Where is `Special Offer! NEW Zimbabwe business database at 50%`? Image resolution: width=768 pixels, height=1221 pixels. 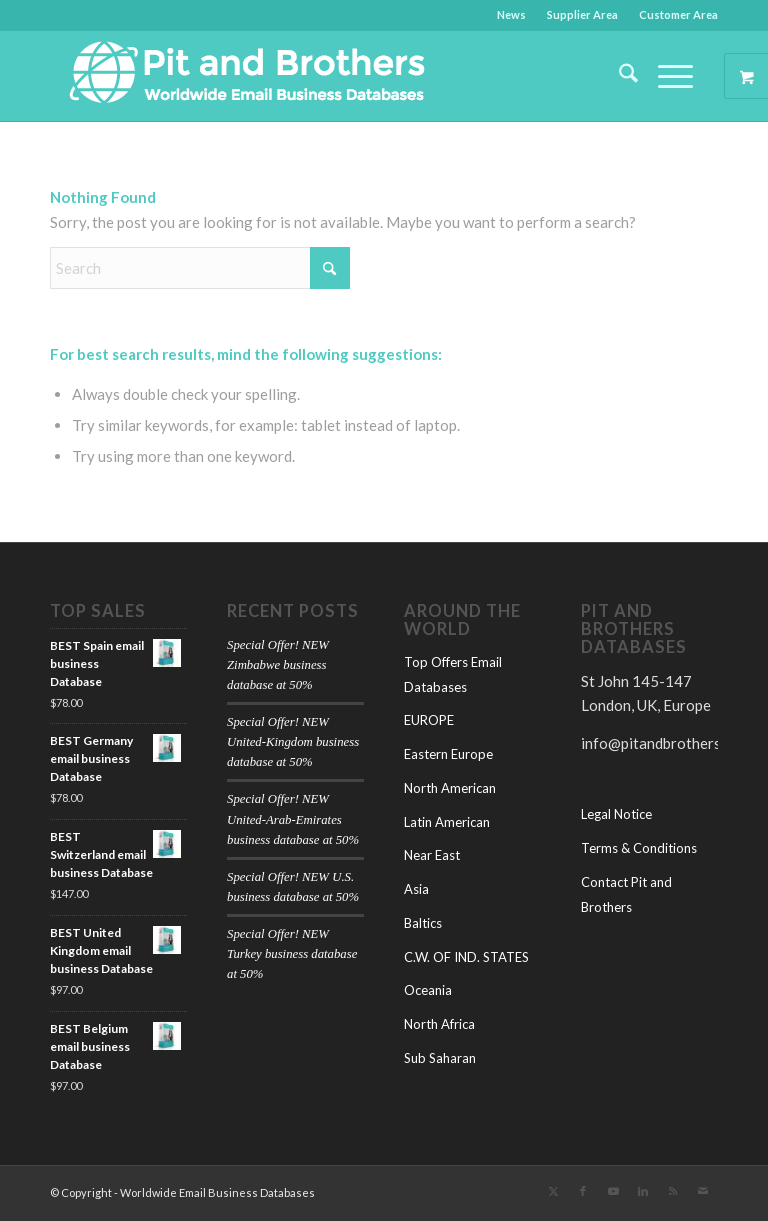 Special Offer! NEW Zimbabwe business database at 50% is located at coordinates (278, 665).